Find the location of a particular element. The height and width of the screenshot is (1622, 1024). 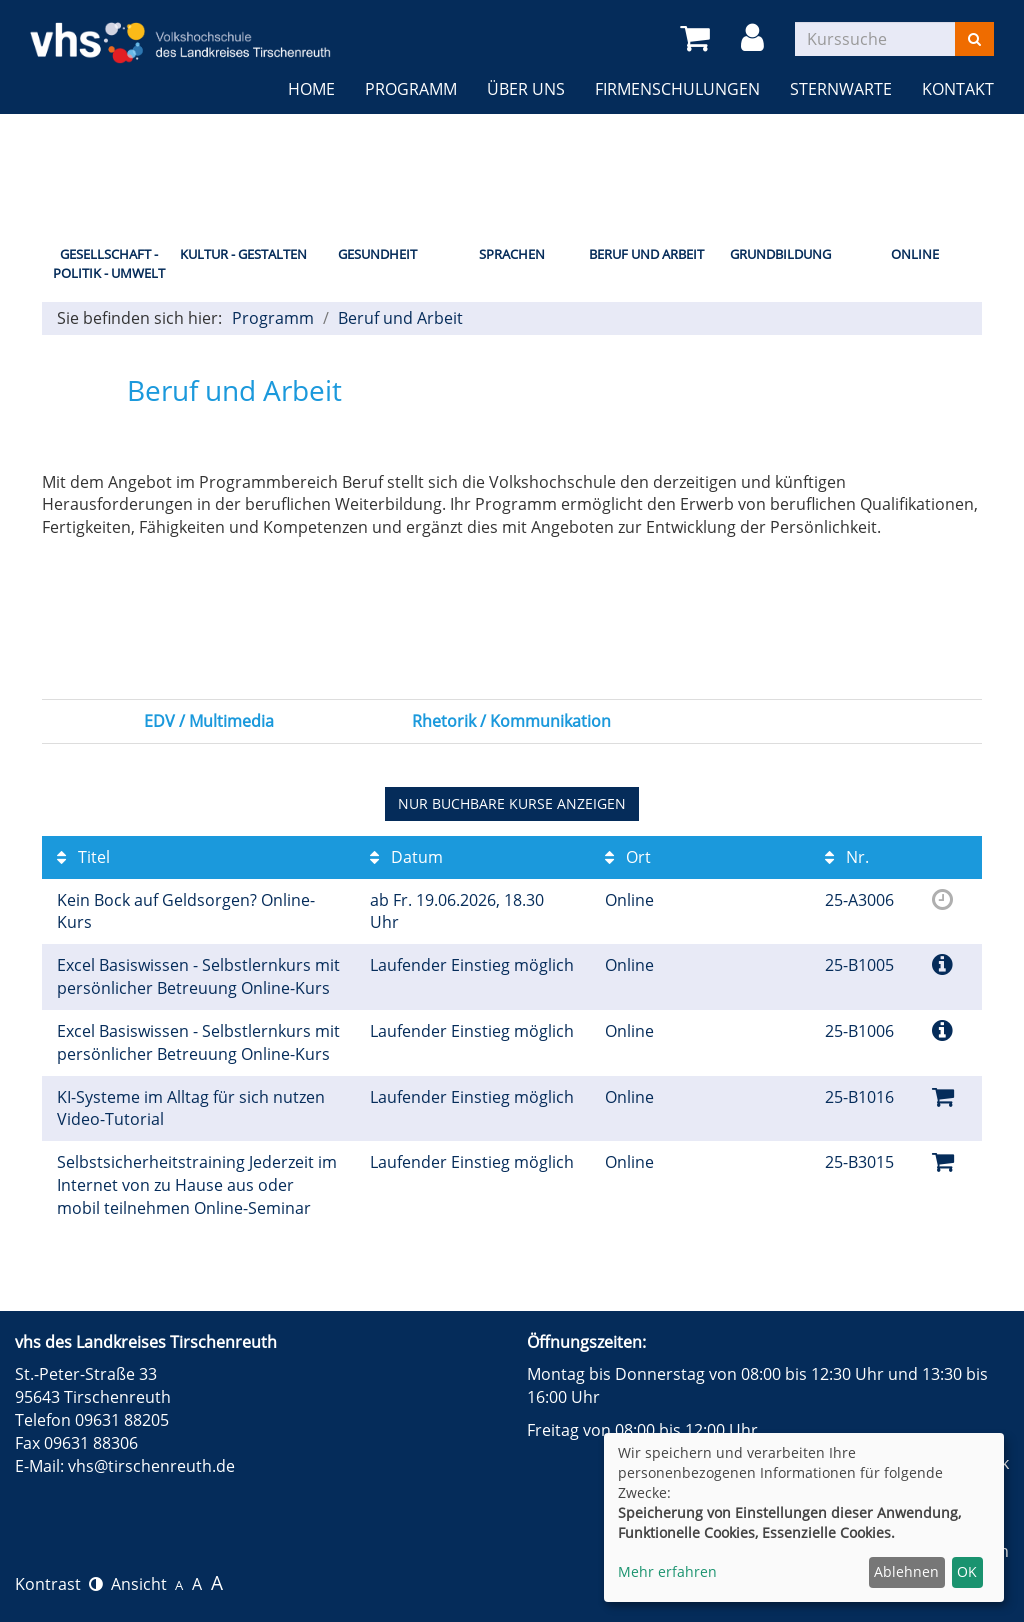

Titel is located at coordinates (83, 857).